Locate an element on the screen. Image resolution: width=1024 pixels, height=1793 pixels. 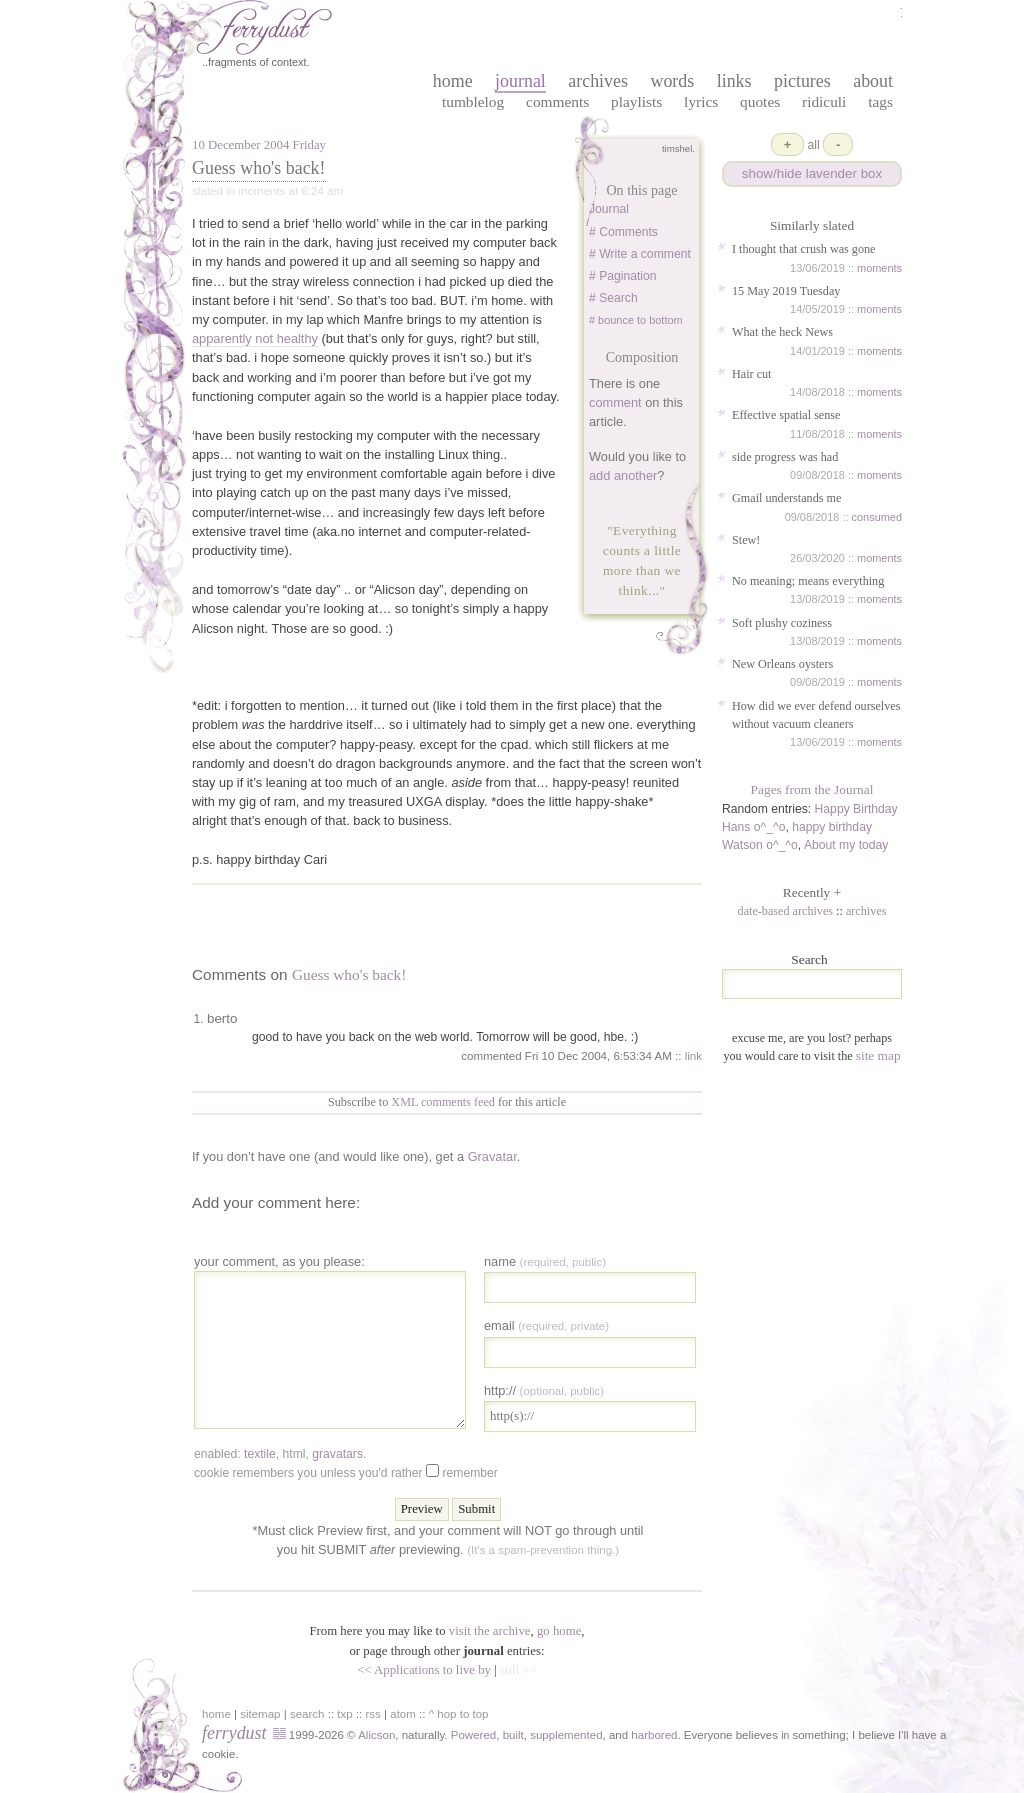
I thought that crush was gone is located at coordinates (803, 249).